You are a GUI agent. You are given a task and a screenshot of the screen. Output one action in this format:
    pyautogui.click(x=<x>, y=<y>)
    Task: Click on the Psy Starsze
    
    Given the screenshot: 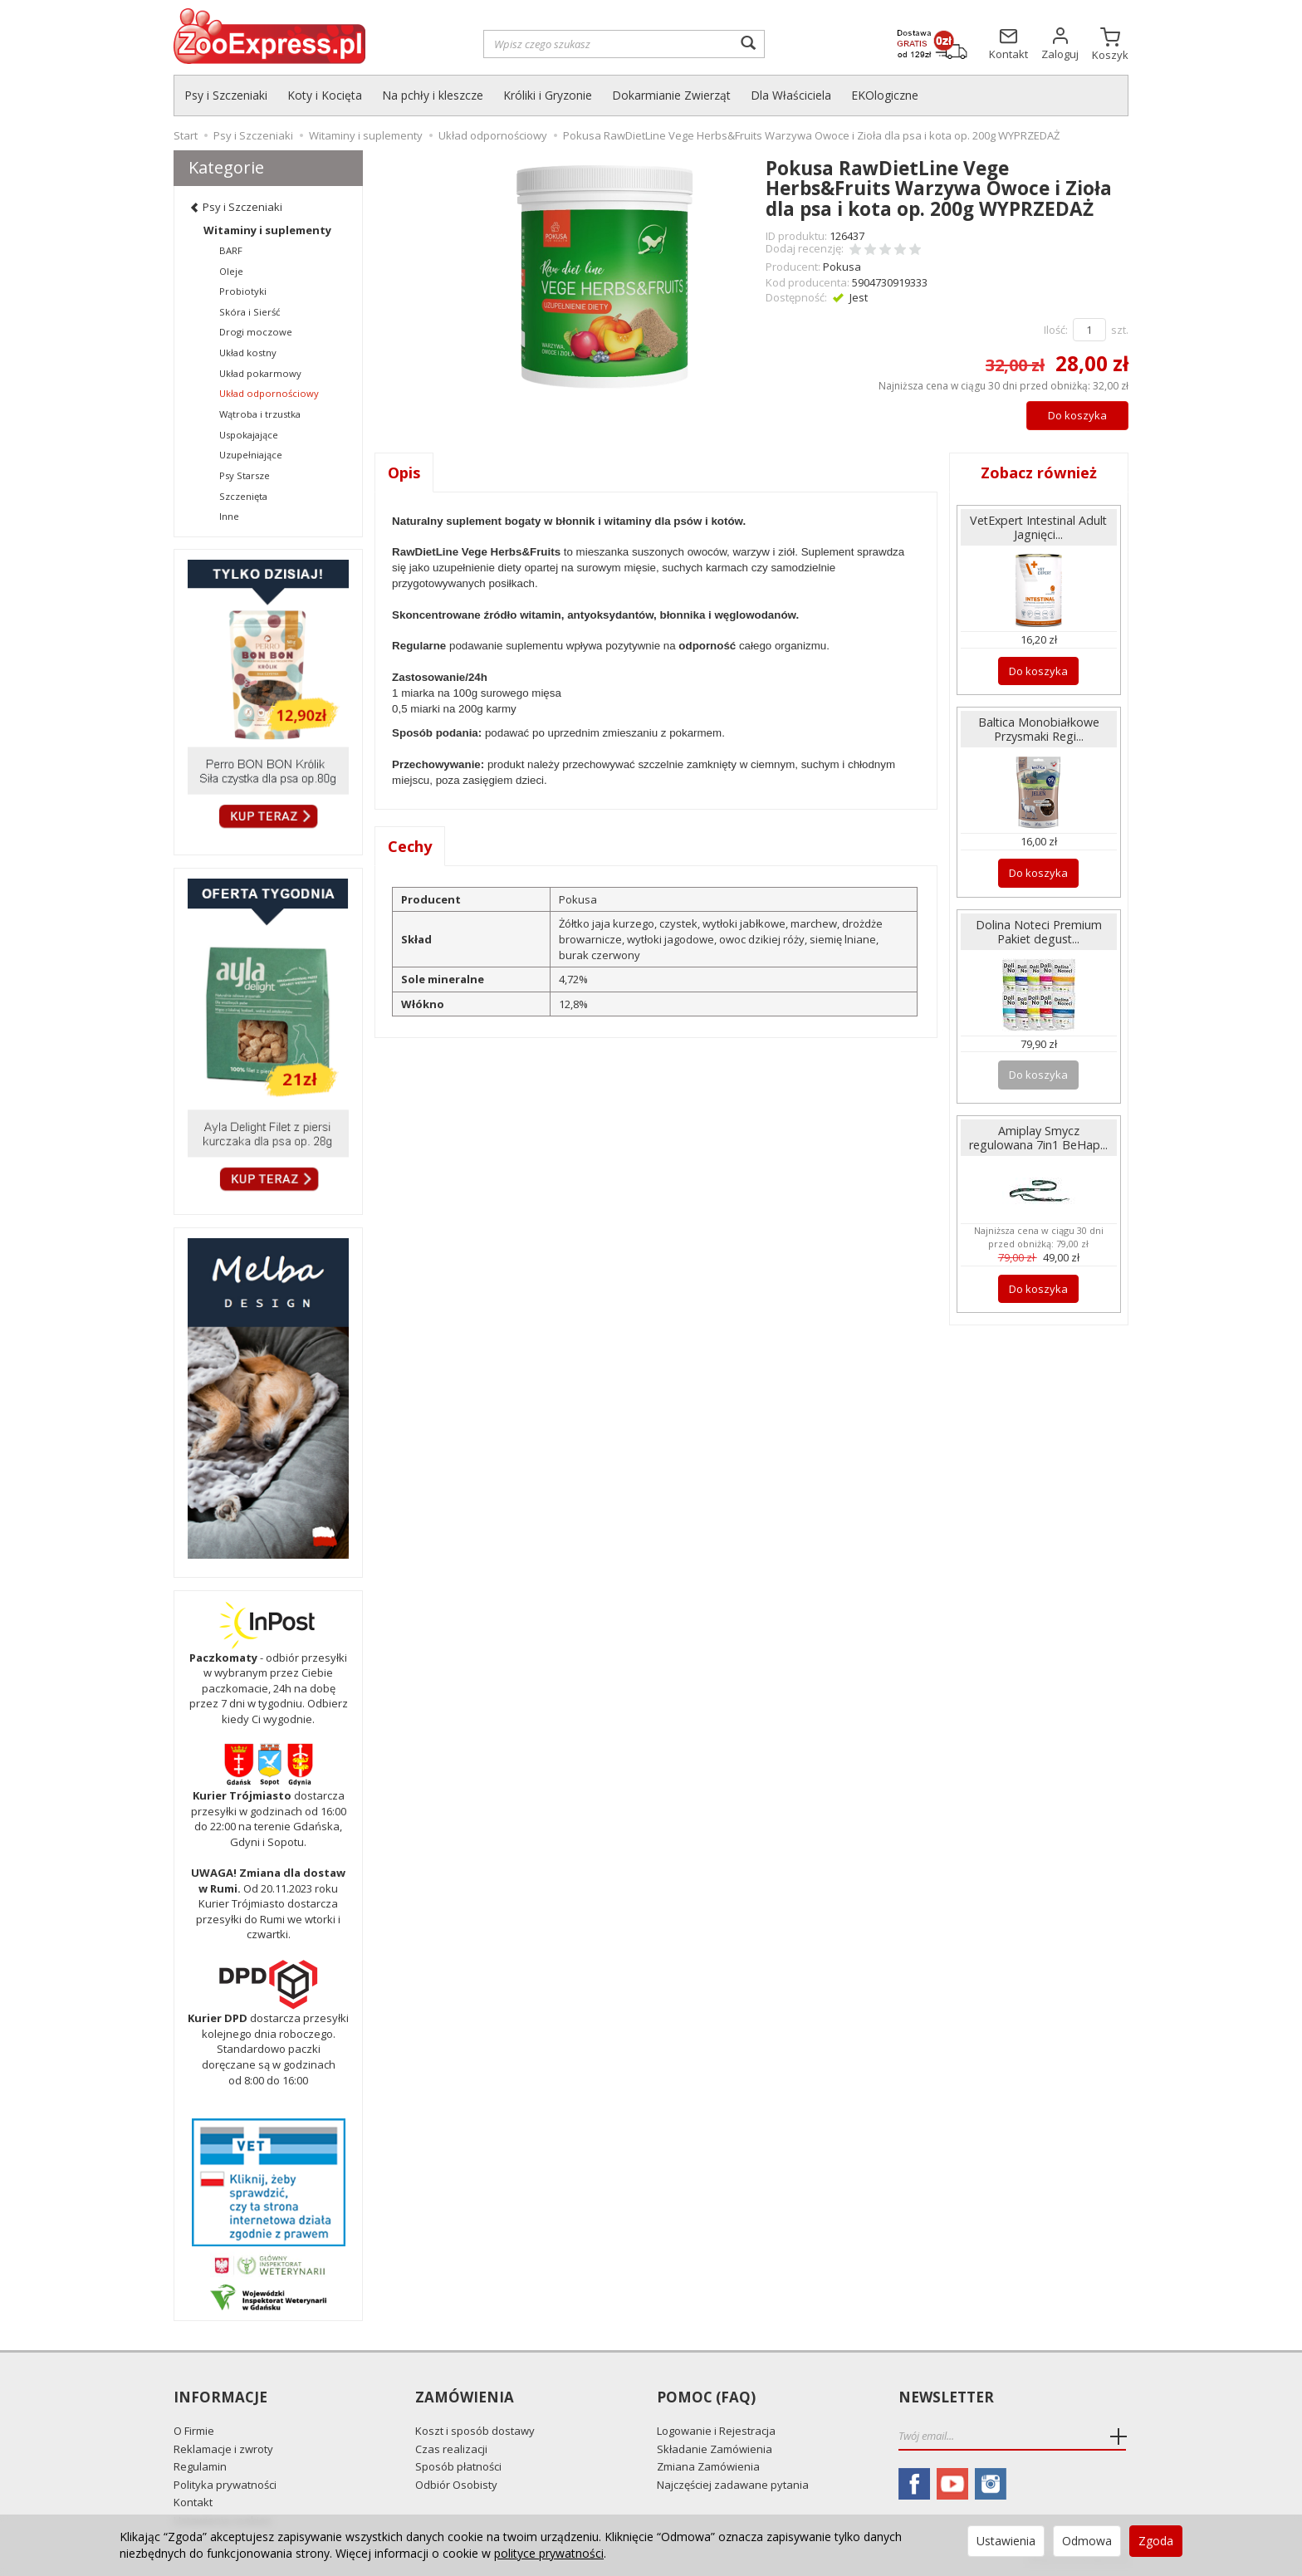 What is the action you would take?
    pyautogui.click(x=244, y=475)
    